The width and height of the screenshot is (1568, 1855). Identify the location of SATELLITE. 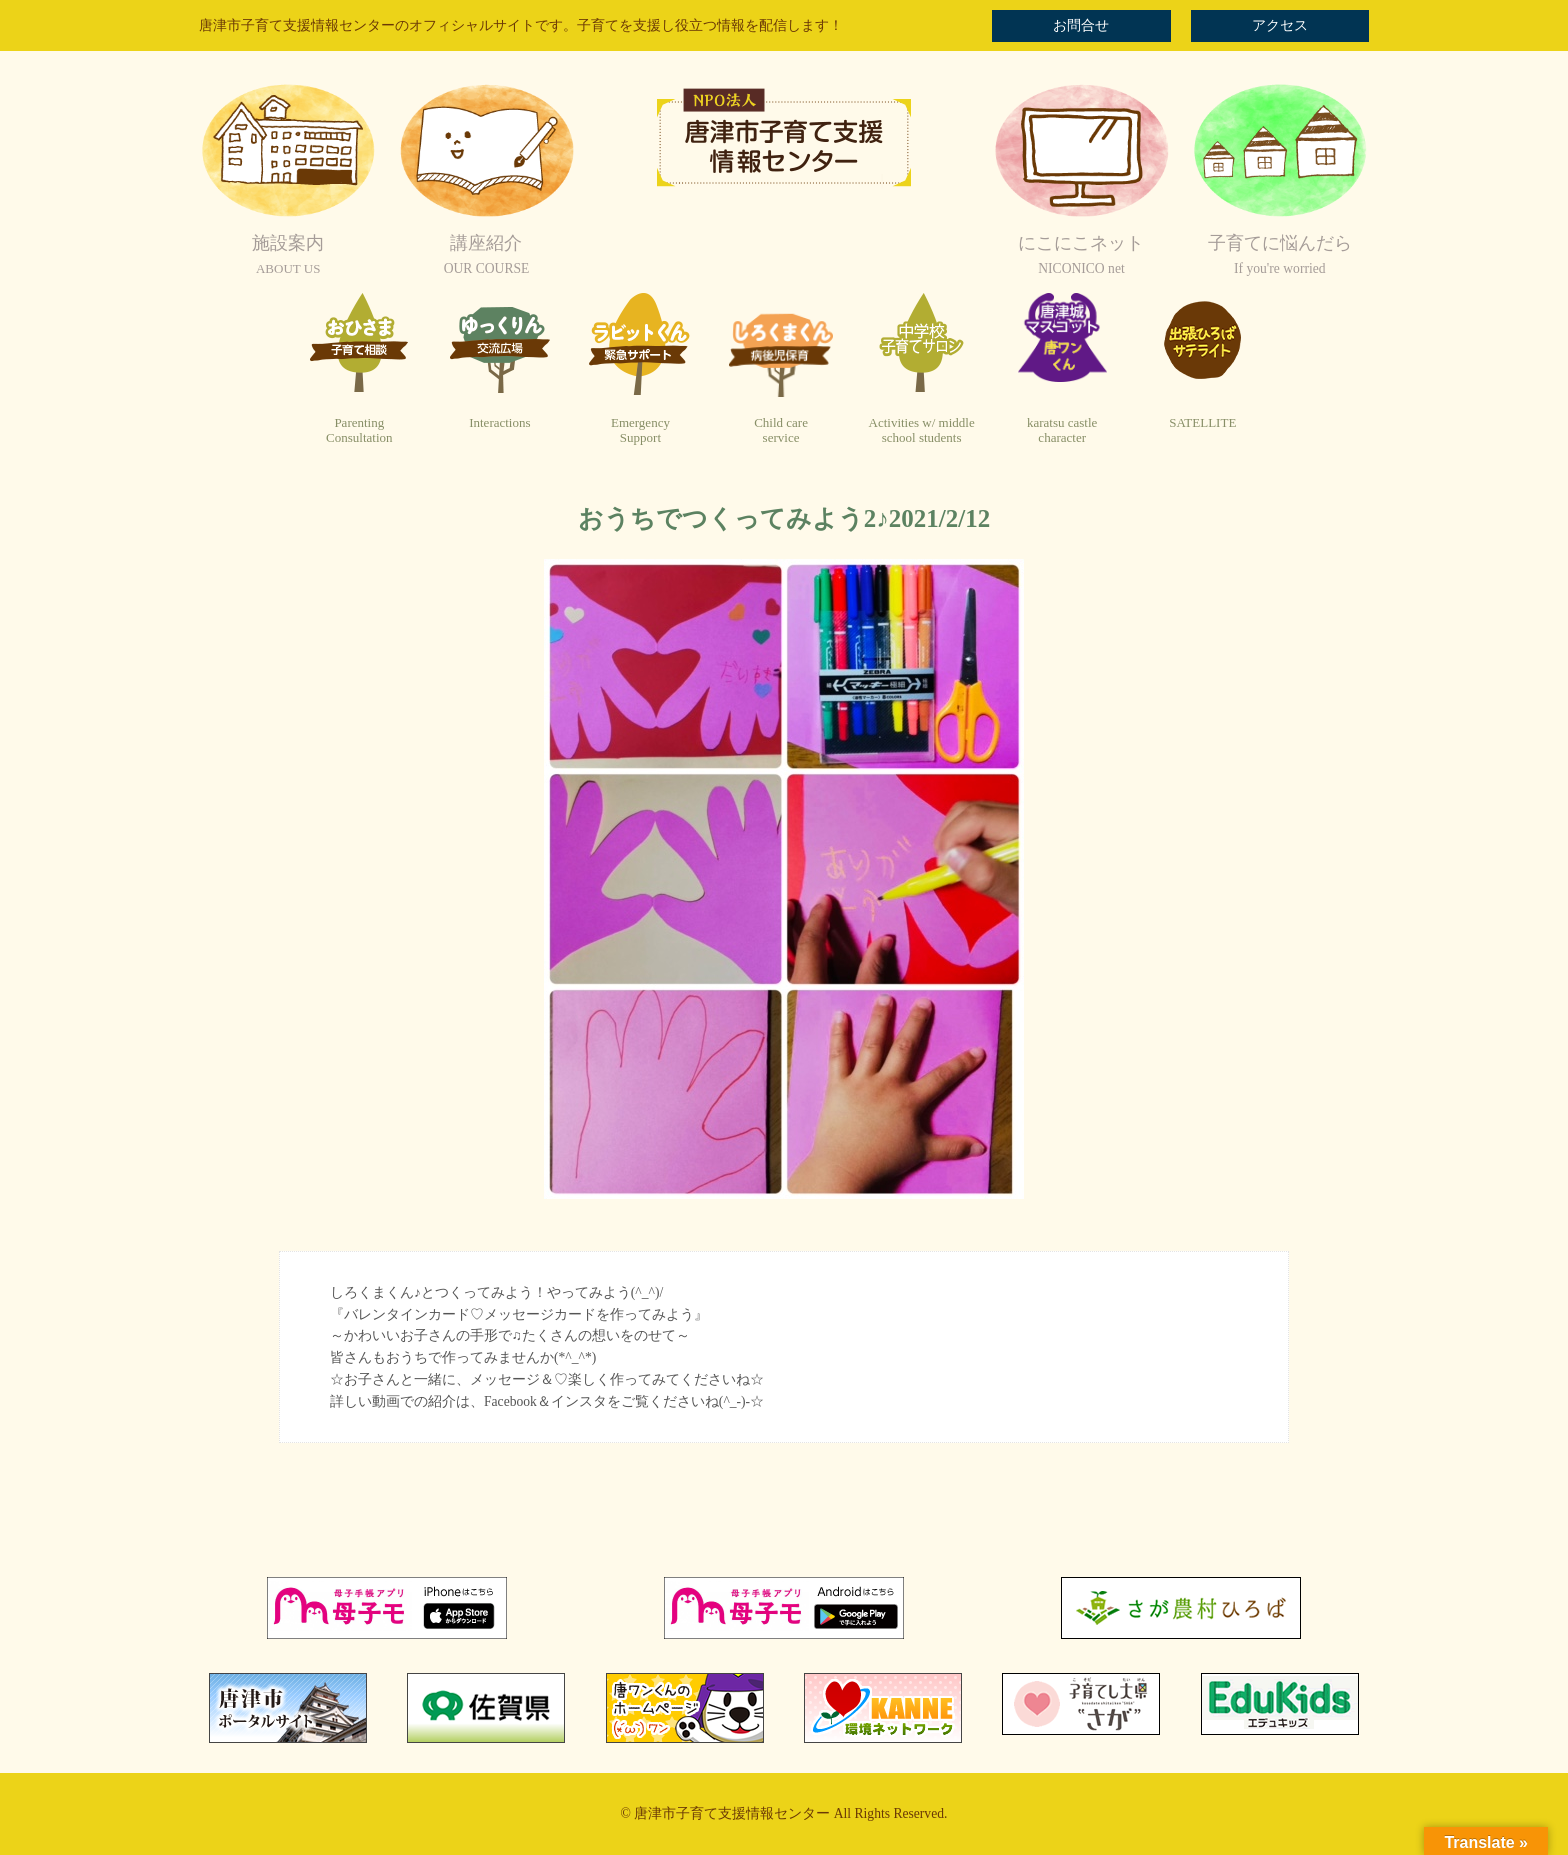
(1202, 422).